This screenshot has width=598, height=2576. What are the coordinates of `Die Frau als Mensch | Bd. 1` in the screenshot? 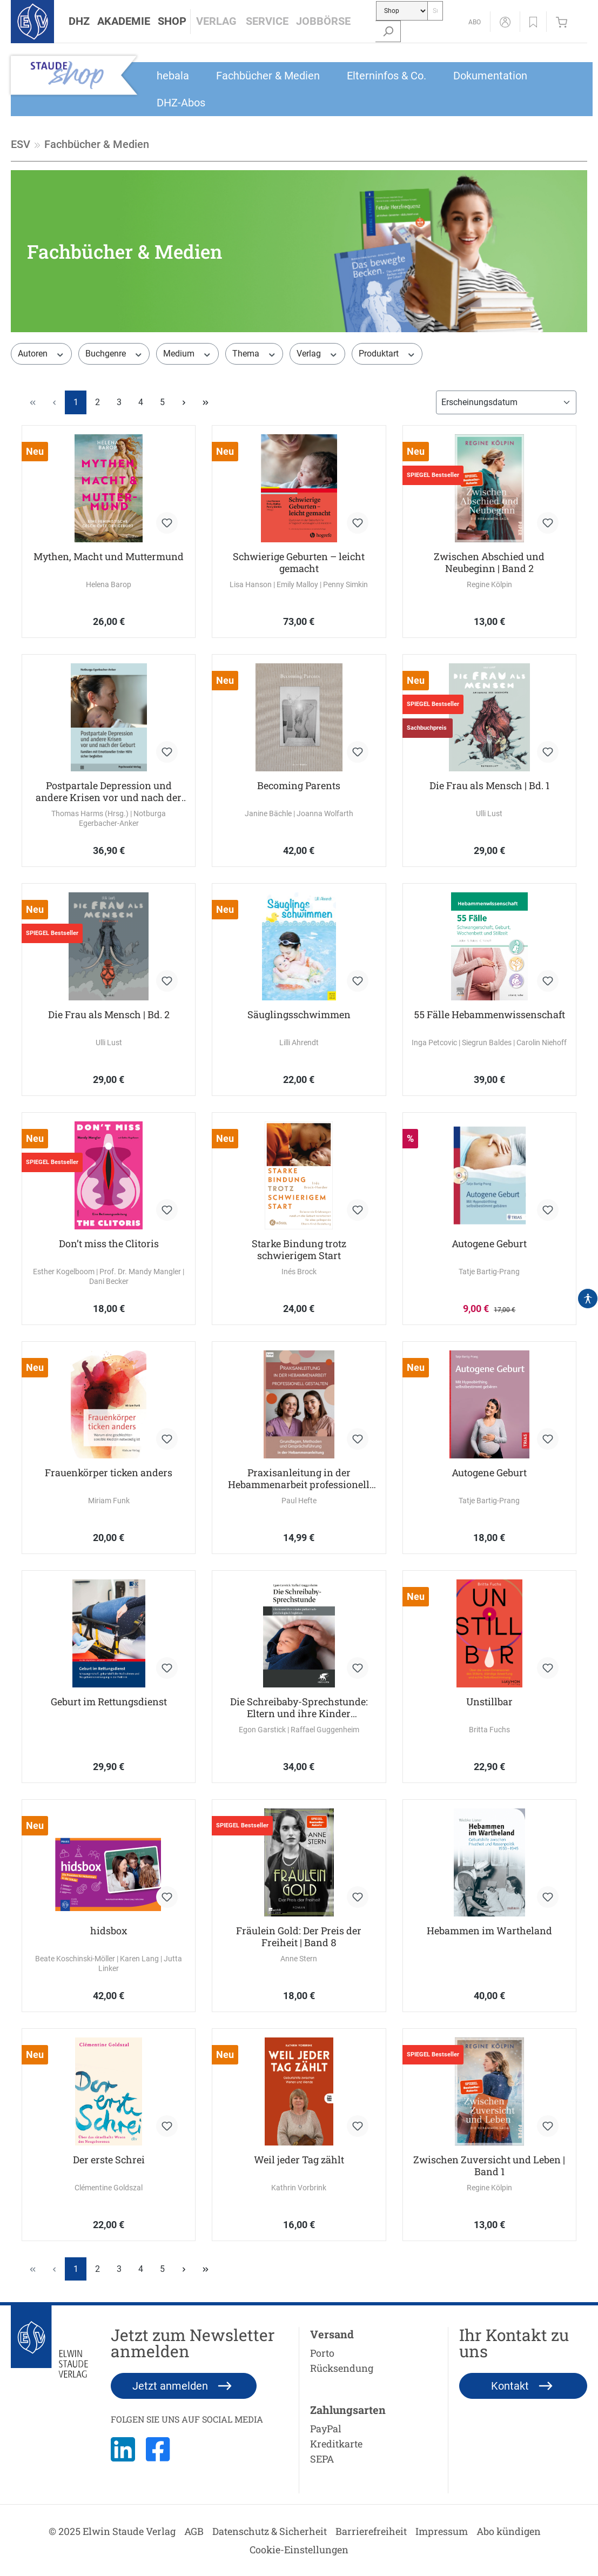 It's located at (489, 785).